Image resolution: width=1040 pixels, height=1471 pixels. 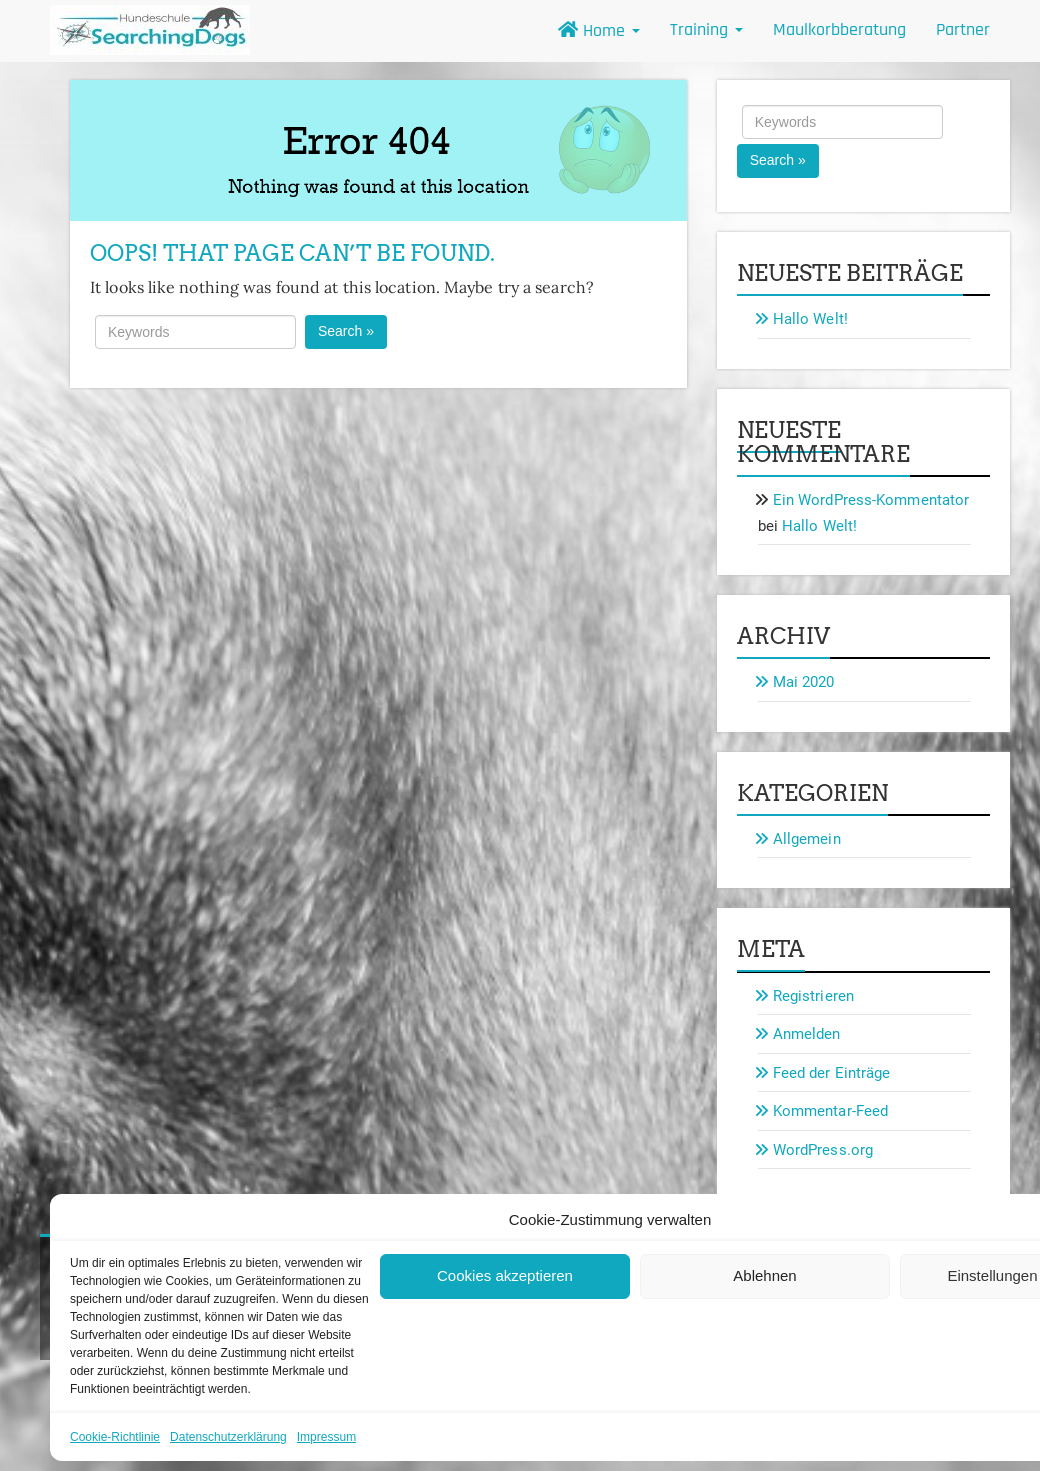 What do you see at coordinates (810, 319) in the screenshot?
I see `Hallo Welt!` at bounding box center [810, 319].